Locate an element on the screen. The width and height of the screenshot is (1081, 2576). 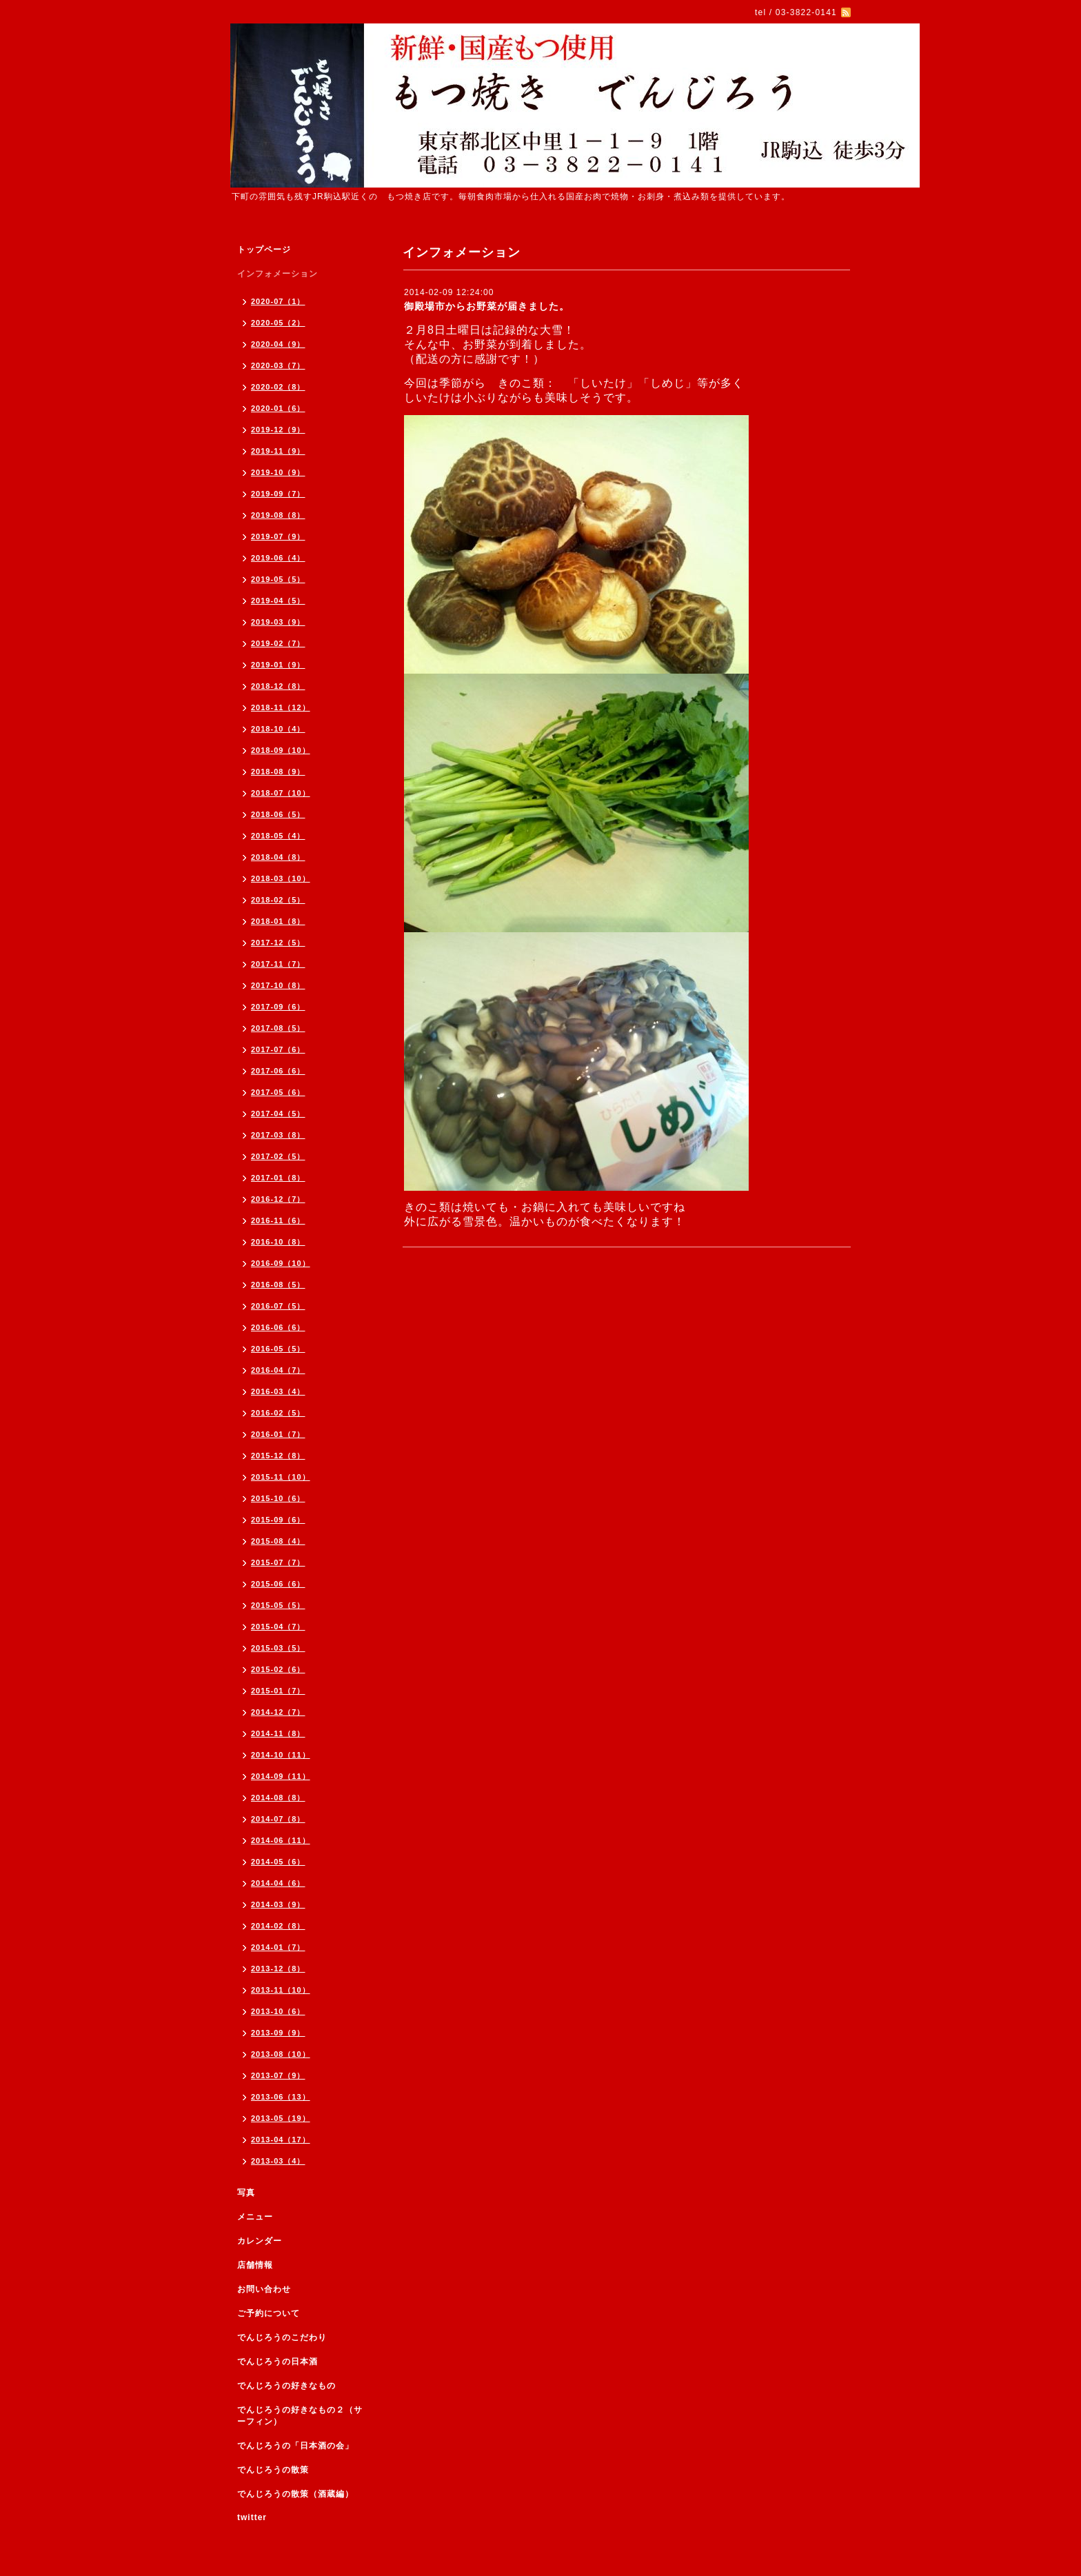
2017-09（6） is located at coordinates (278, 1007).